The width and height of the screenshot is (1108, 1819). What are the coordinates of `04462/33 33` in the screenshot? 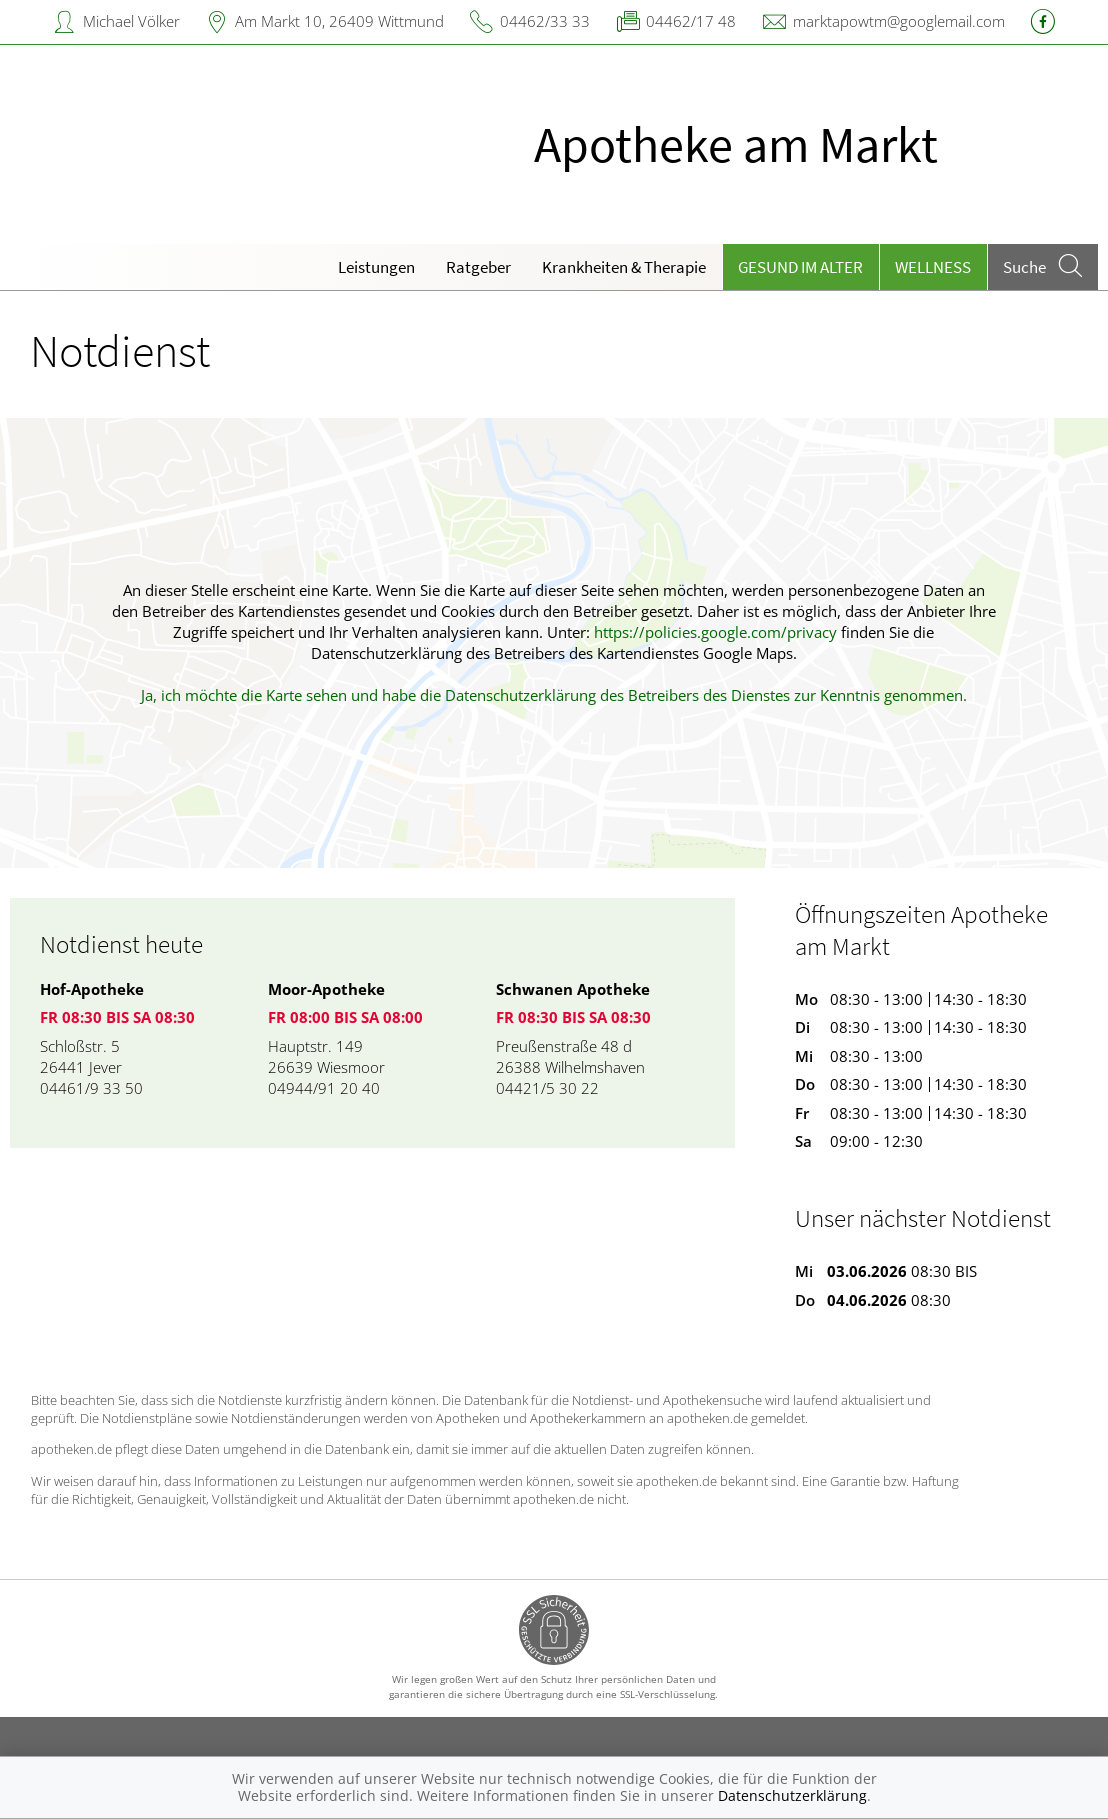 It's located at (545, 21).